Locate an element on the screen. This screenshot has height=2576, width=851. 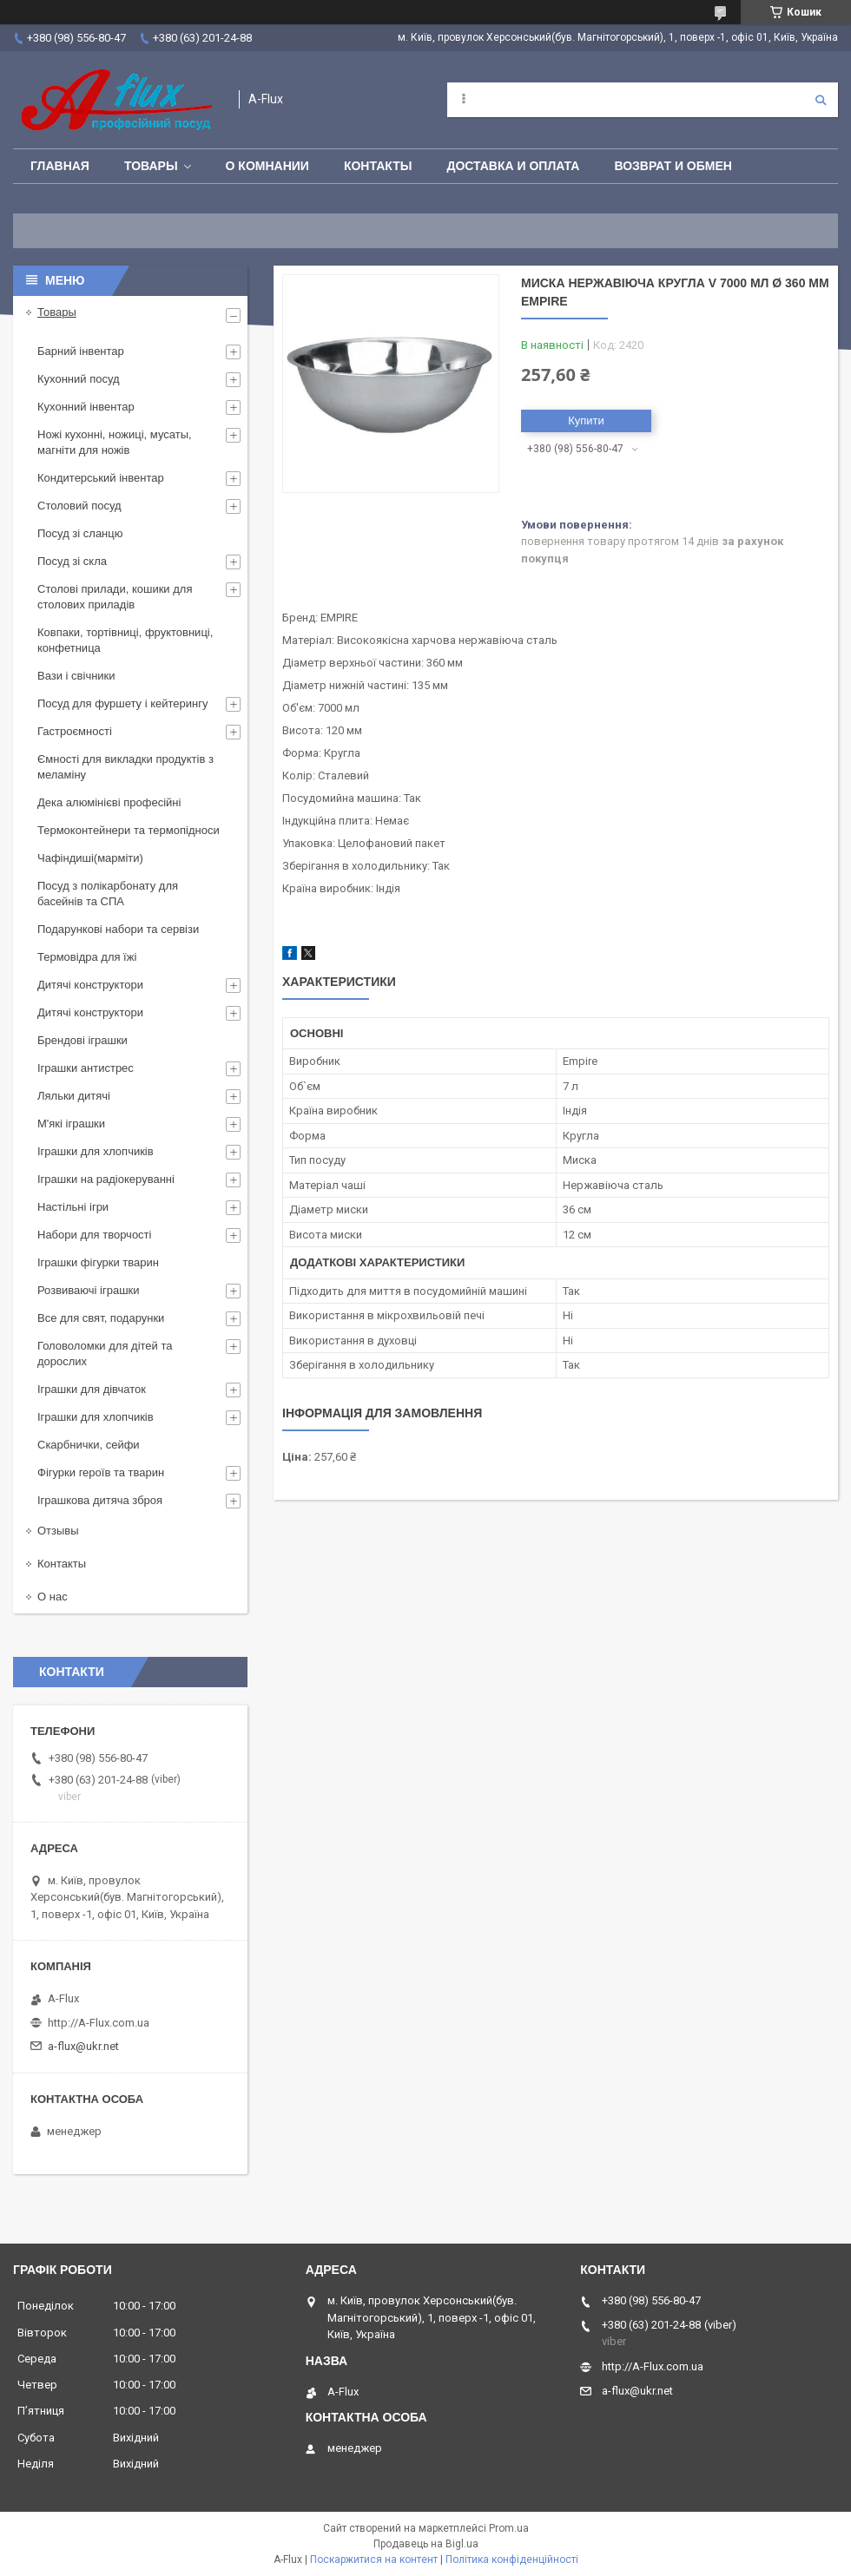
Посуд з полікарбонату для басейнів та СПА is located at coordinates (107, 893).